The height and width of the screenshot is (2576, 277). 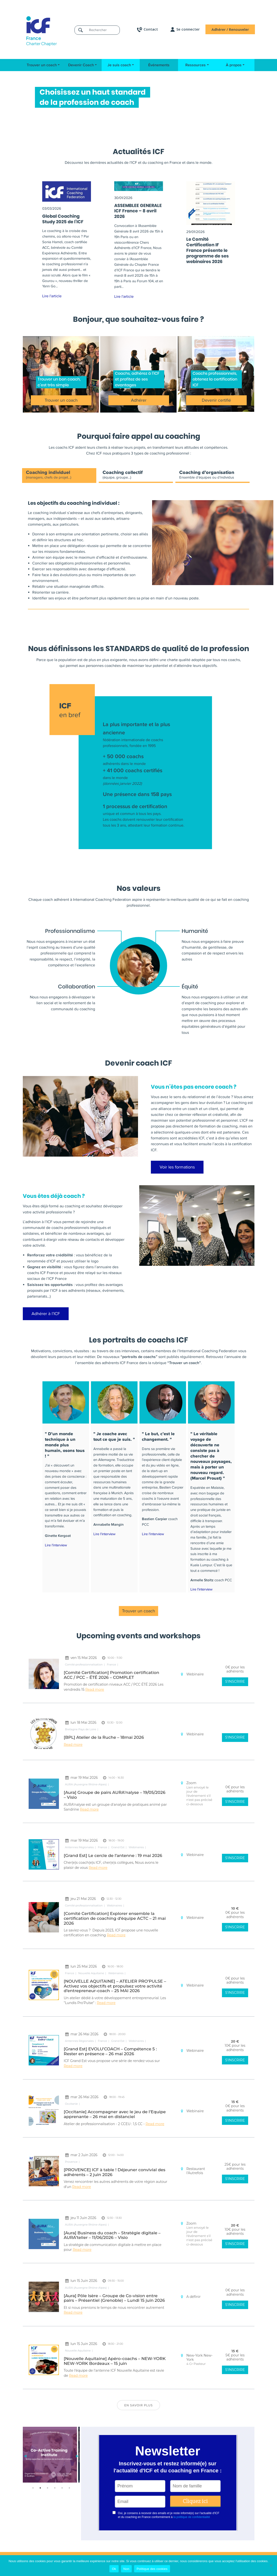 What do you see at coordinates (115, 1918) in the screenshot?
I see `[Comité Certification] Explorer ensemble la certification de coaching d’équipe ACTC – 21 mai 2026` at bounding box center [115, 1918].